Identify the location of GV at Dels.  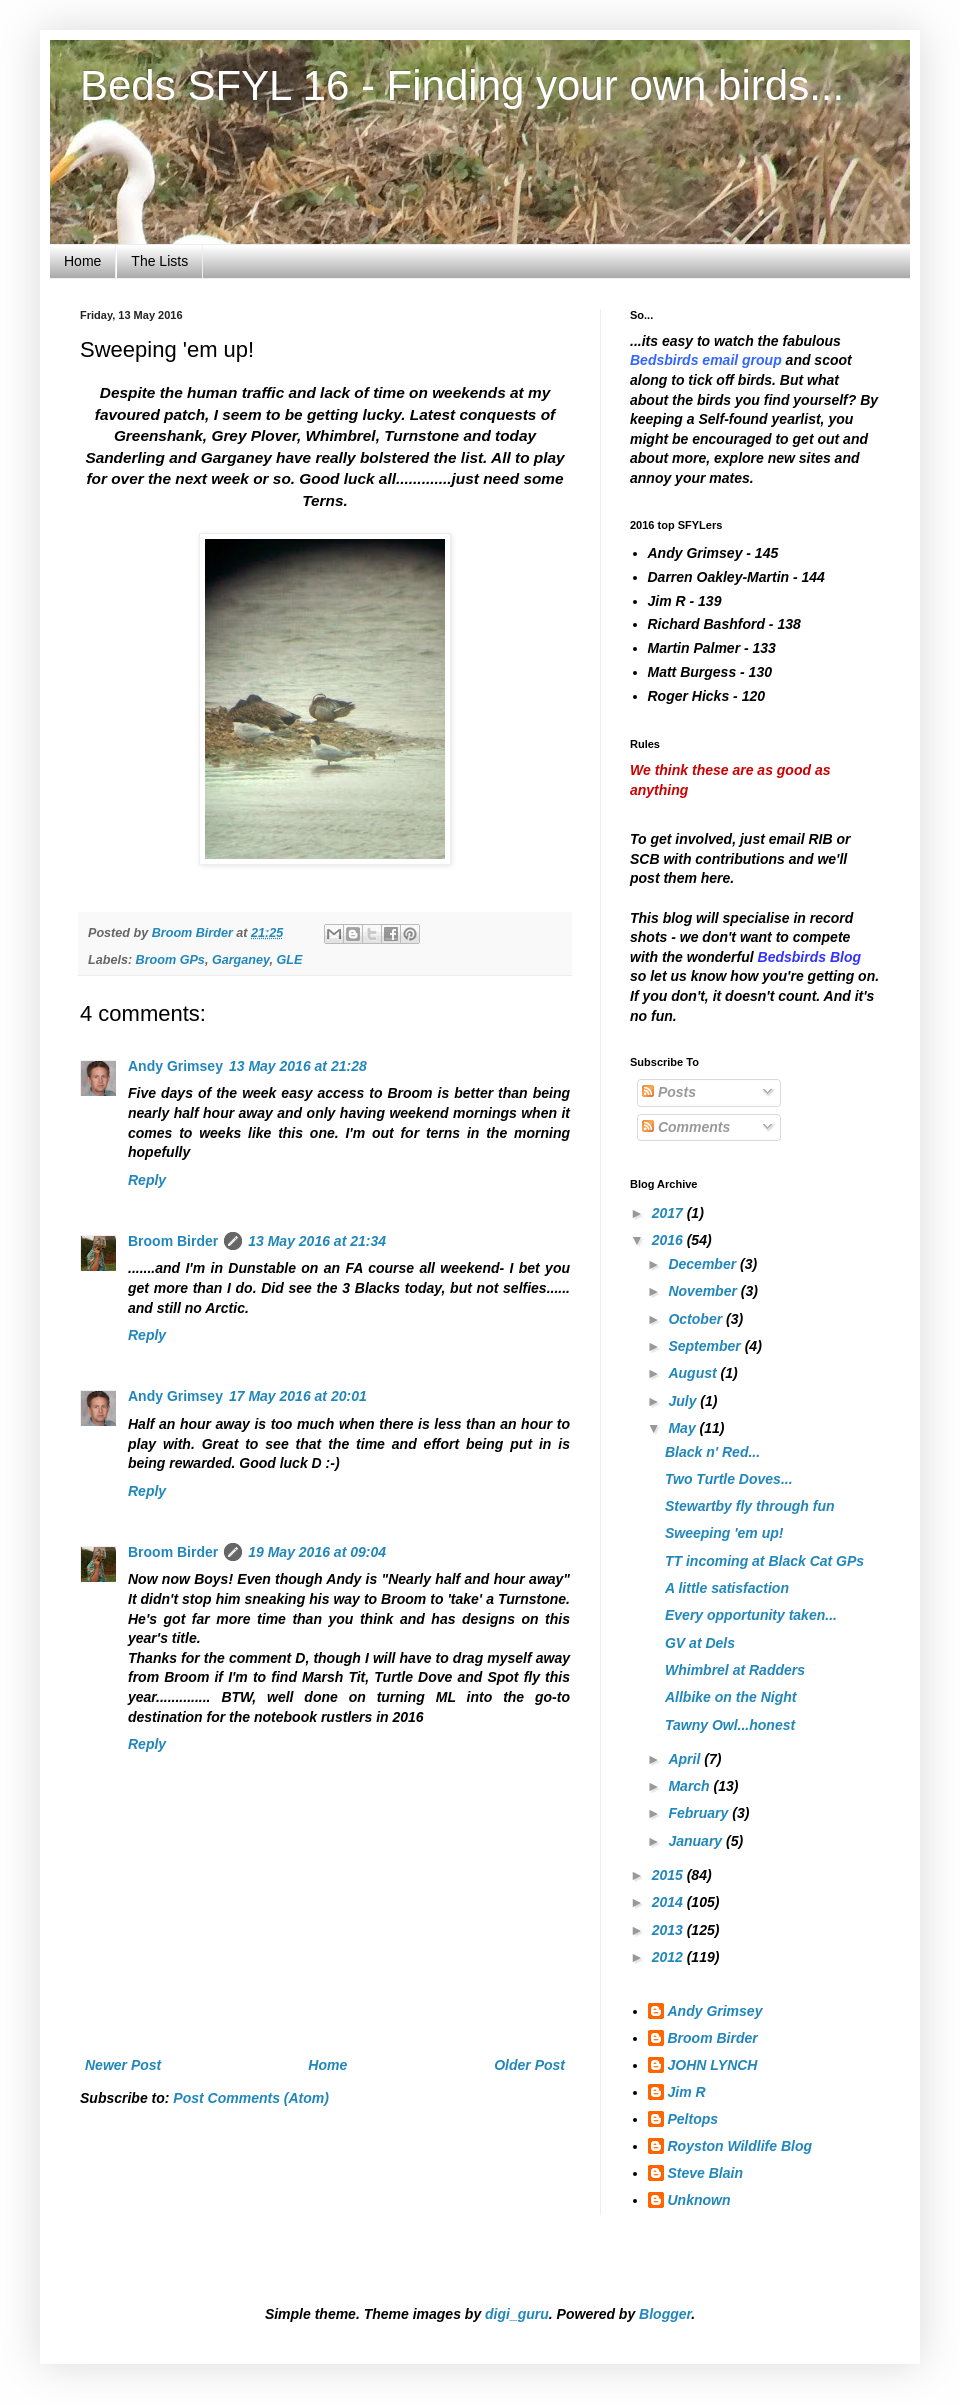
(700, 1643).